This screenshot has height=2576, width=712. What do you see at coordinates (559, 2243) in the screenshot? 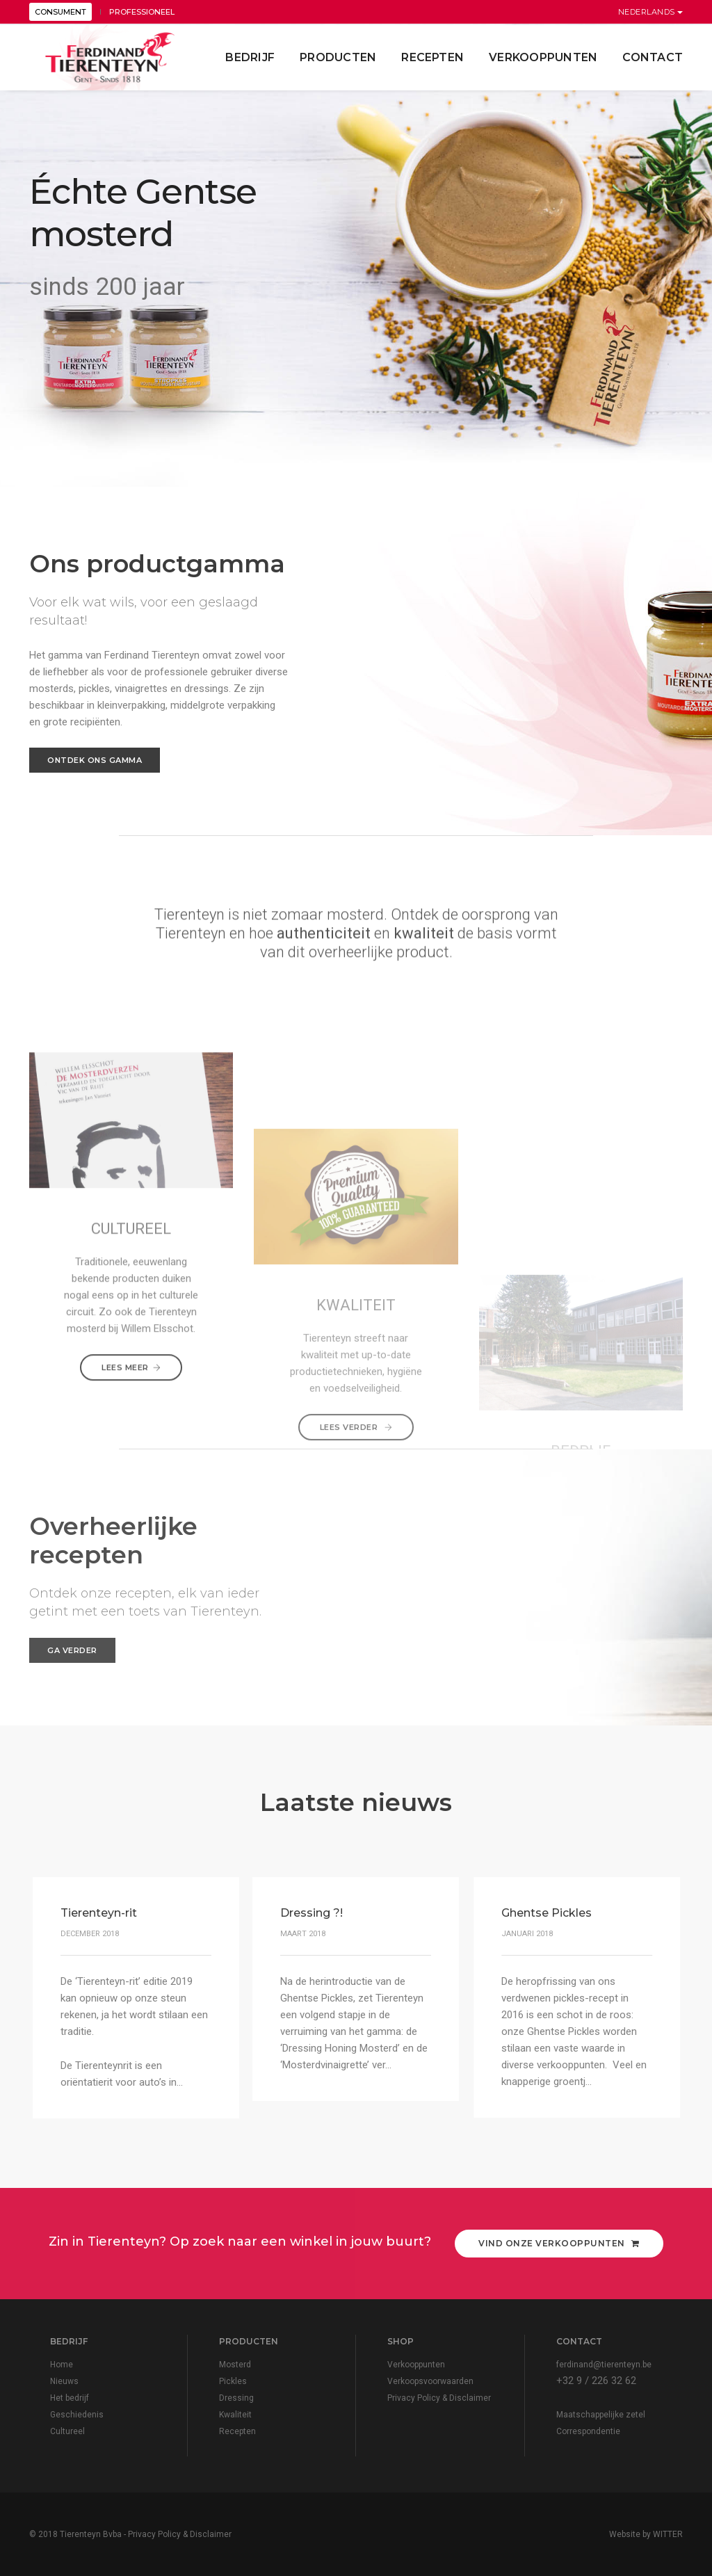
I see `Vind onze verkooppunten` at bounding box center [559, 2243].